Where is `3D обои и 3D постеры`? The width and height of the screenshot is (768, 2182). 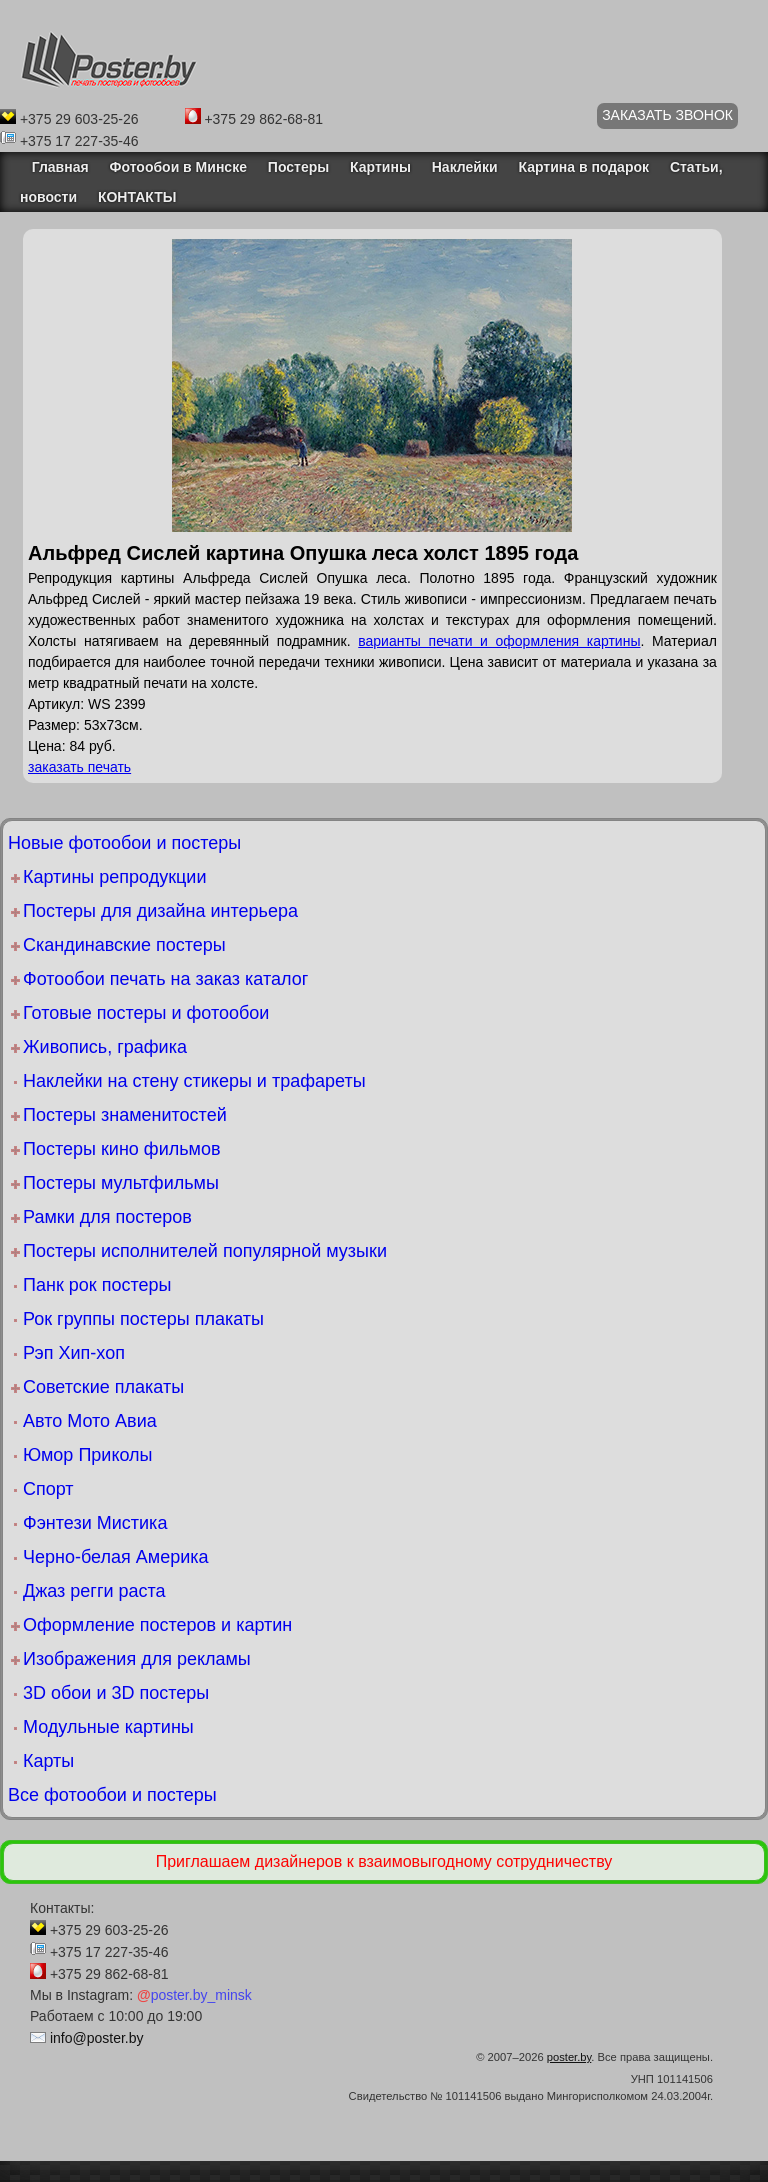 3D обои и 3D постеры is located at coordinates (116, 1693).